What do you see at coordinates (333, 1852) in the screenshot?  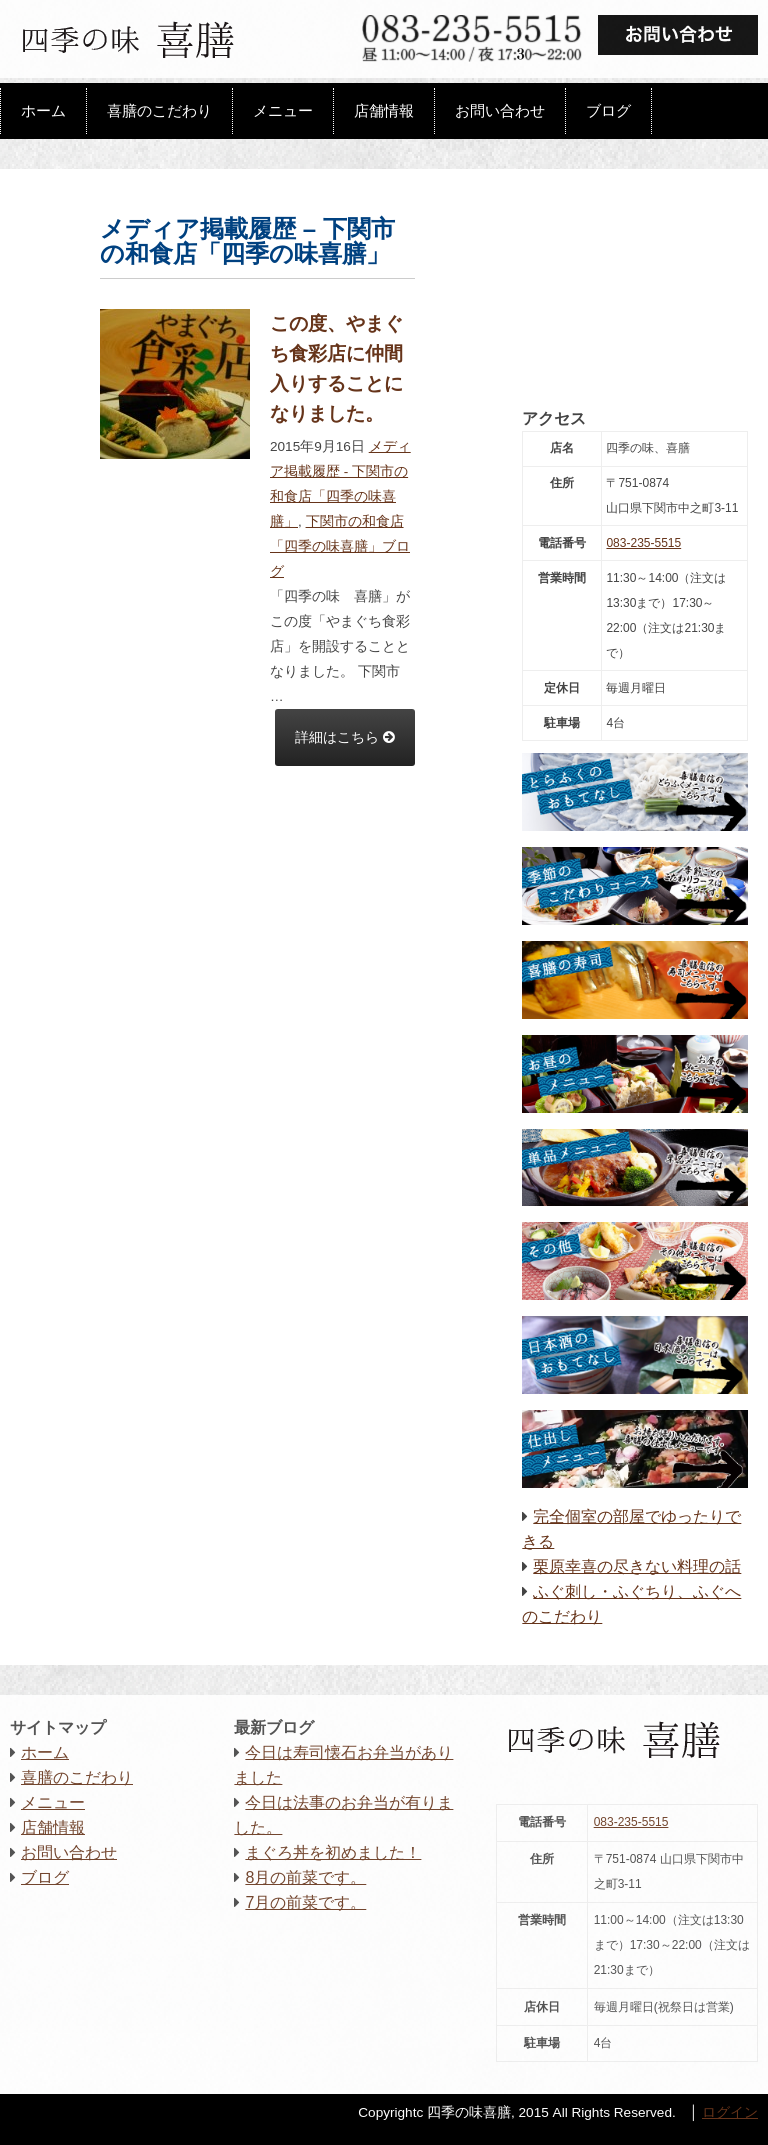 I see `まぐろ丼を初めました！` at bounding box center [333, 1852].